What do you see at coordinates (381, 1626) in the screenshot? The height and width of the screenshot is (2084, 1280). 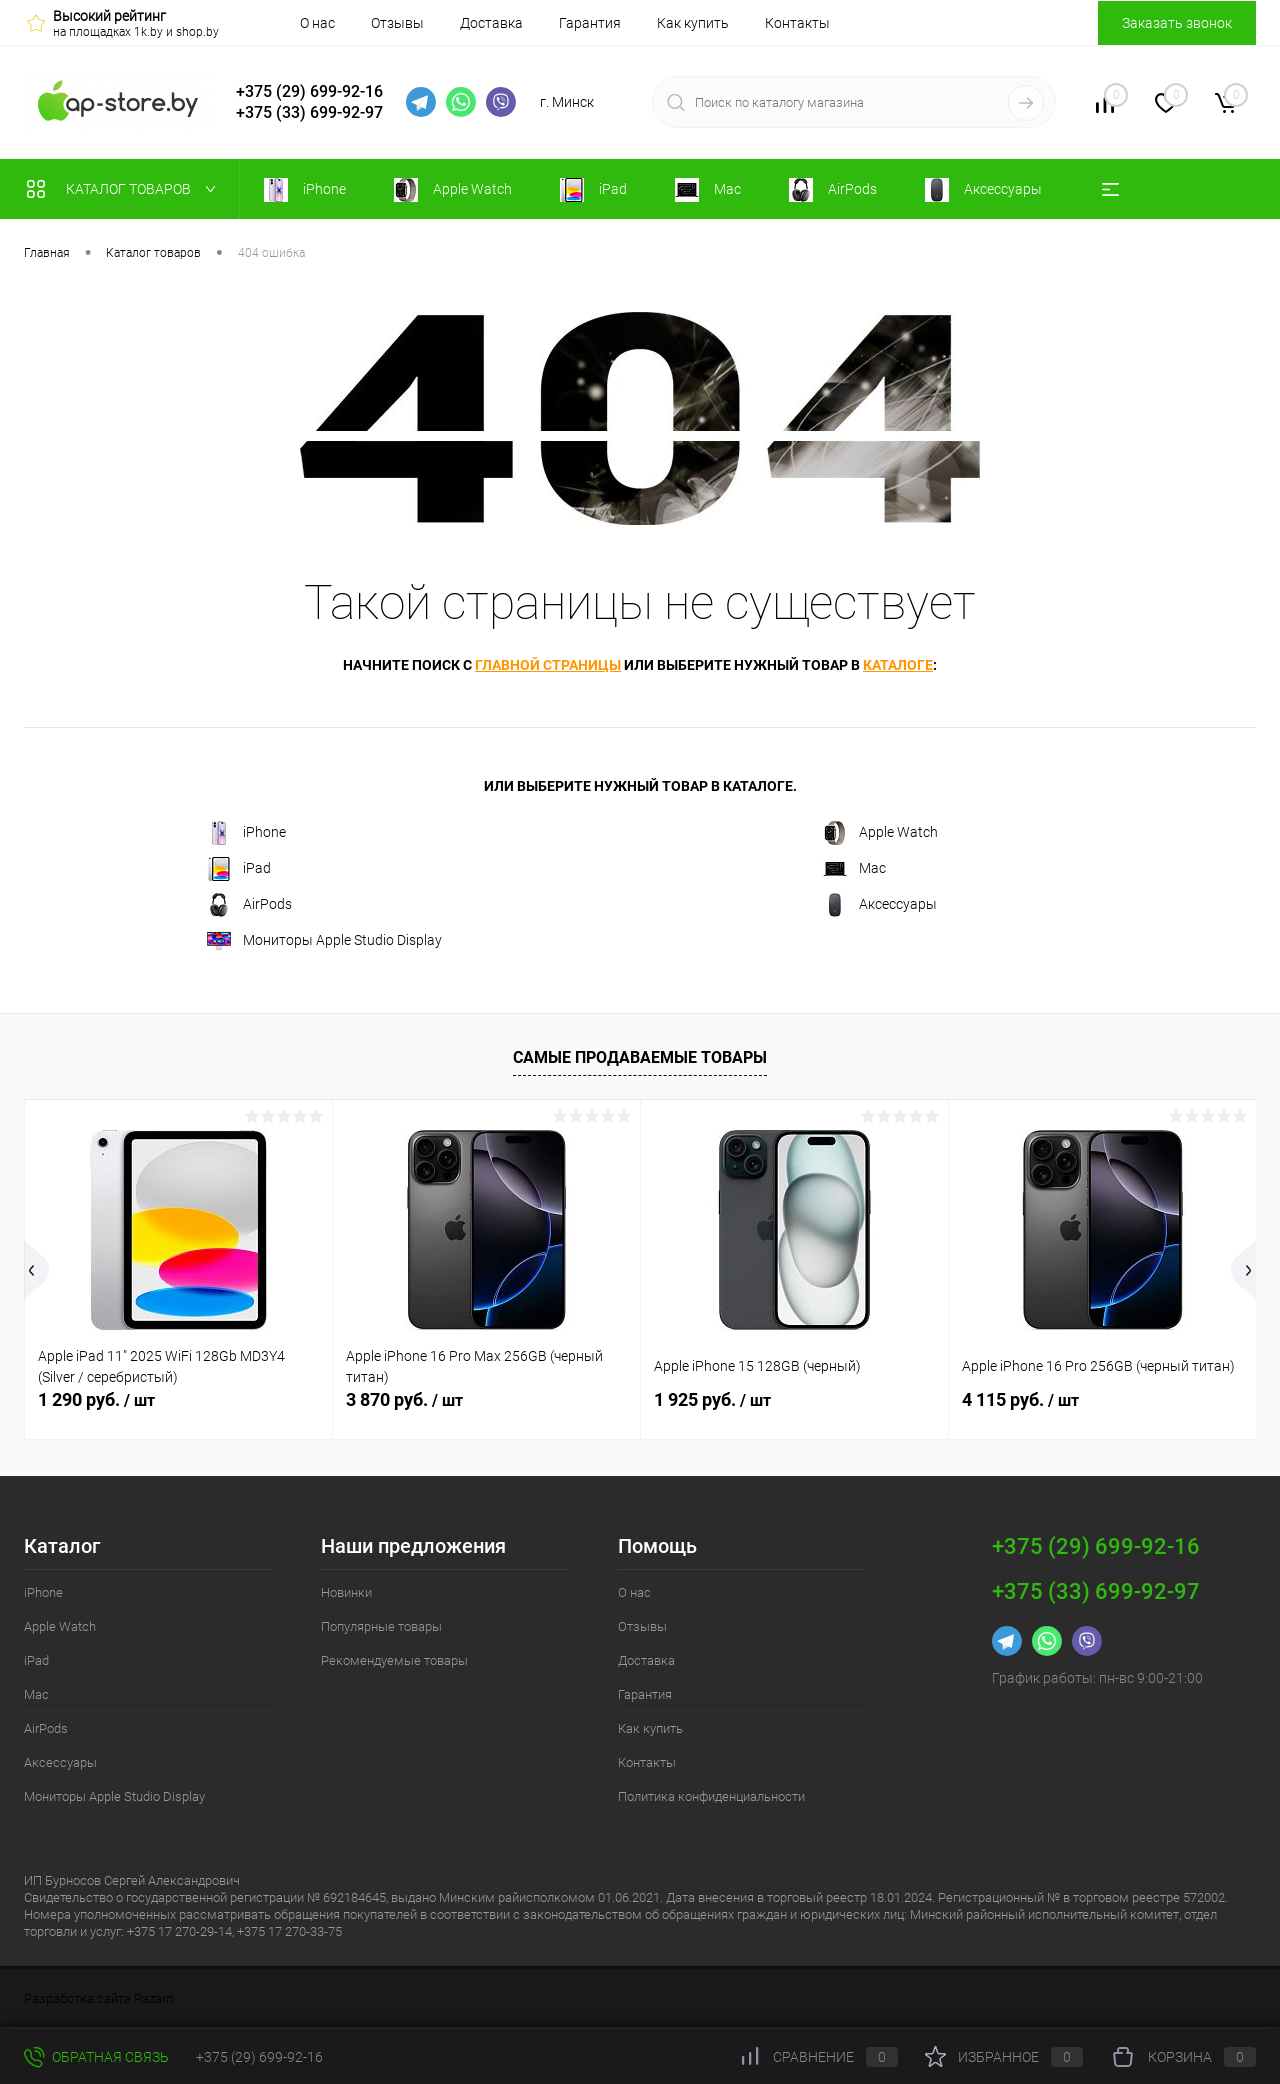 I see `Популярные товары` at bounding box center [381, 1626].